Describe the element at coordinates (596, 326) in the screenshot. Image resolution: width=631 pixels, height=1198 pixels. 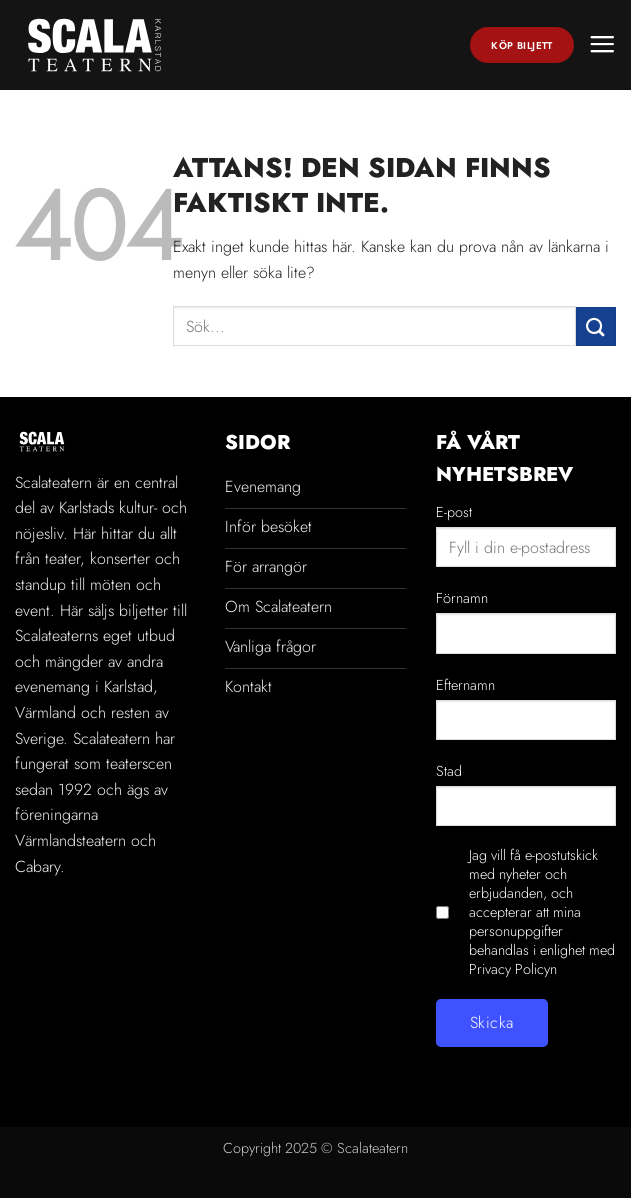
I see `[Submit]` at that location.